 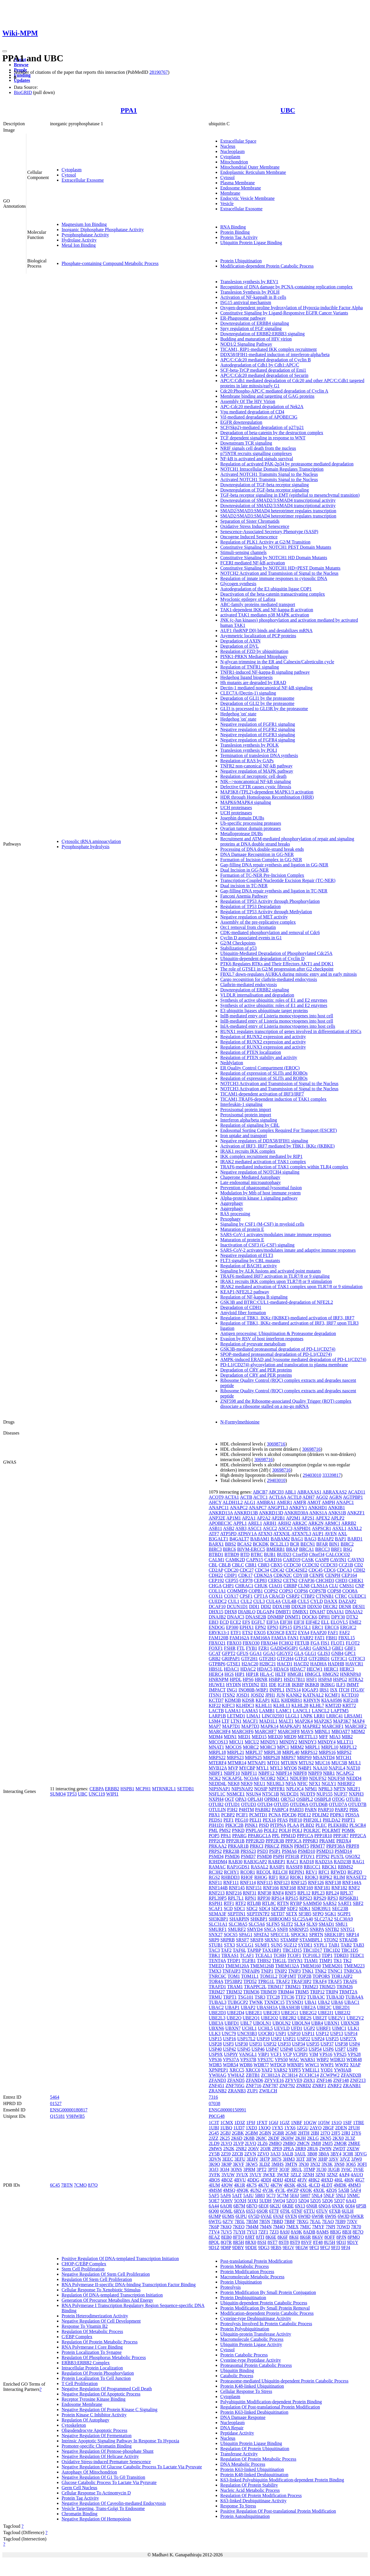 What do you see at coordinates (86, 2362) in the screenshot?
I see `ERBB3:ERBB2 Complex` at bounding box center [86, 2362].